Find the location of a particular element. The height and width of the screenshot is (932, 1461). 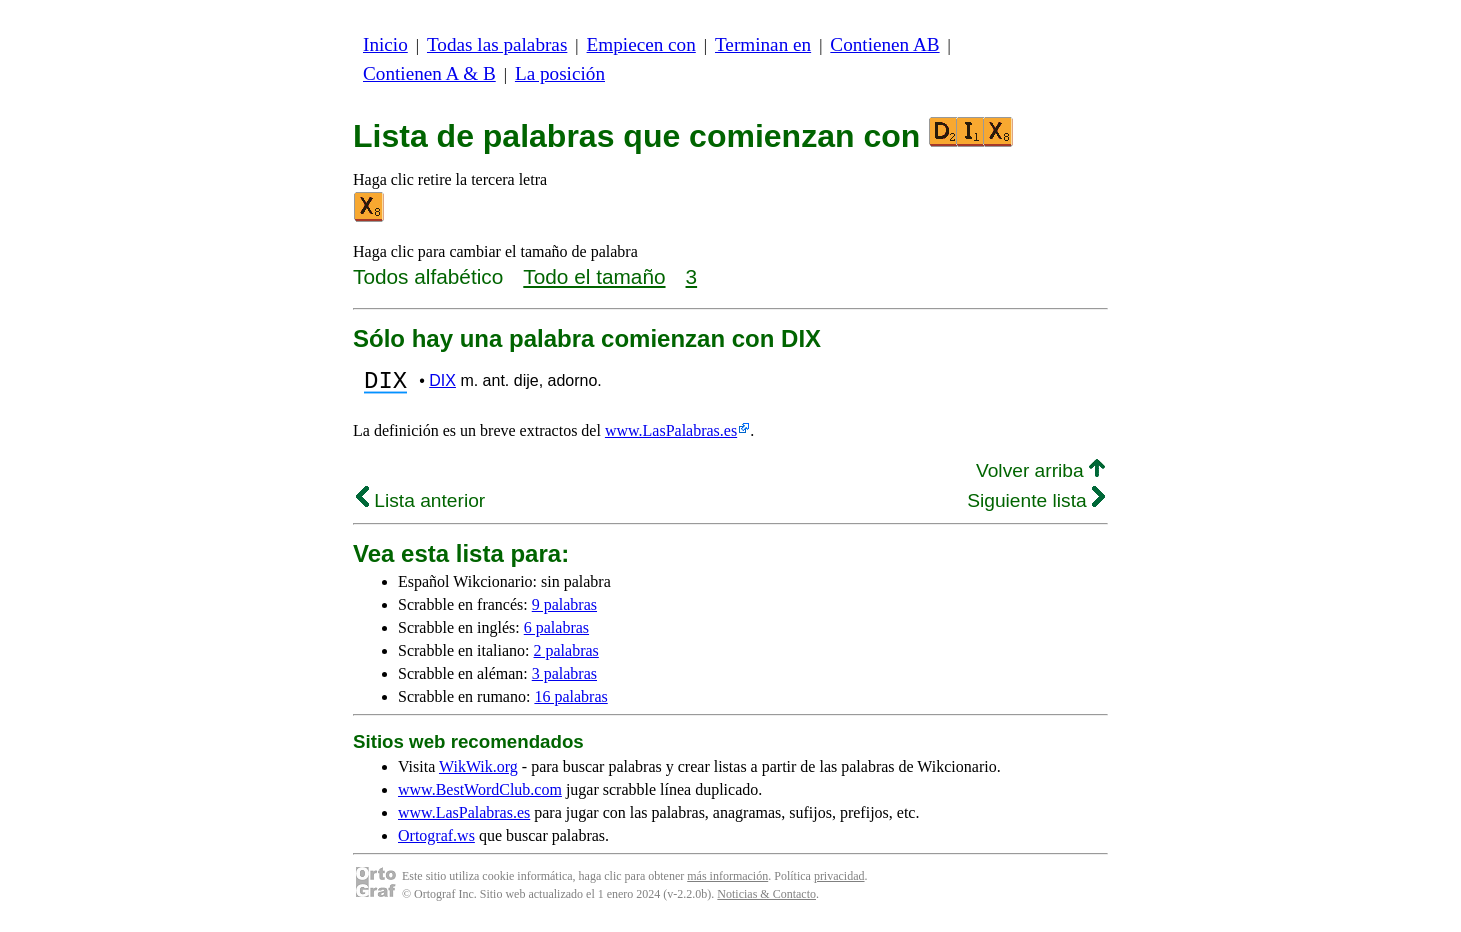

www.LasPalabras.es is located at coordinates (671, 436).